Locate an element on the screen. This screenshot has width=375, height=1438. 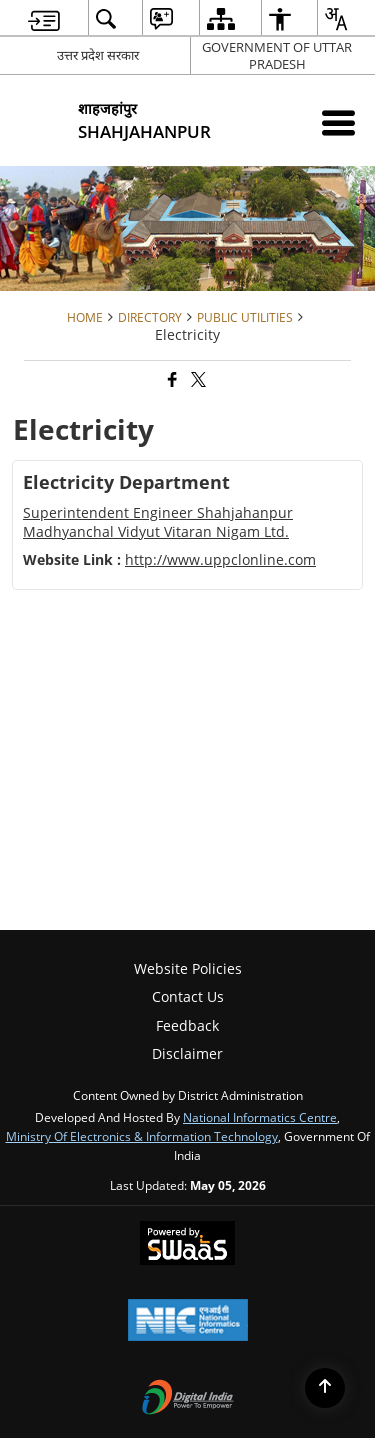
Superintendent Engineer Shahjahanpur Madhyanchal Vidyut Vitaran Nigam Ltd. is located at coordinates (158, 521).